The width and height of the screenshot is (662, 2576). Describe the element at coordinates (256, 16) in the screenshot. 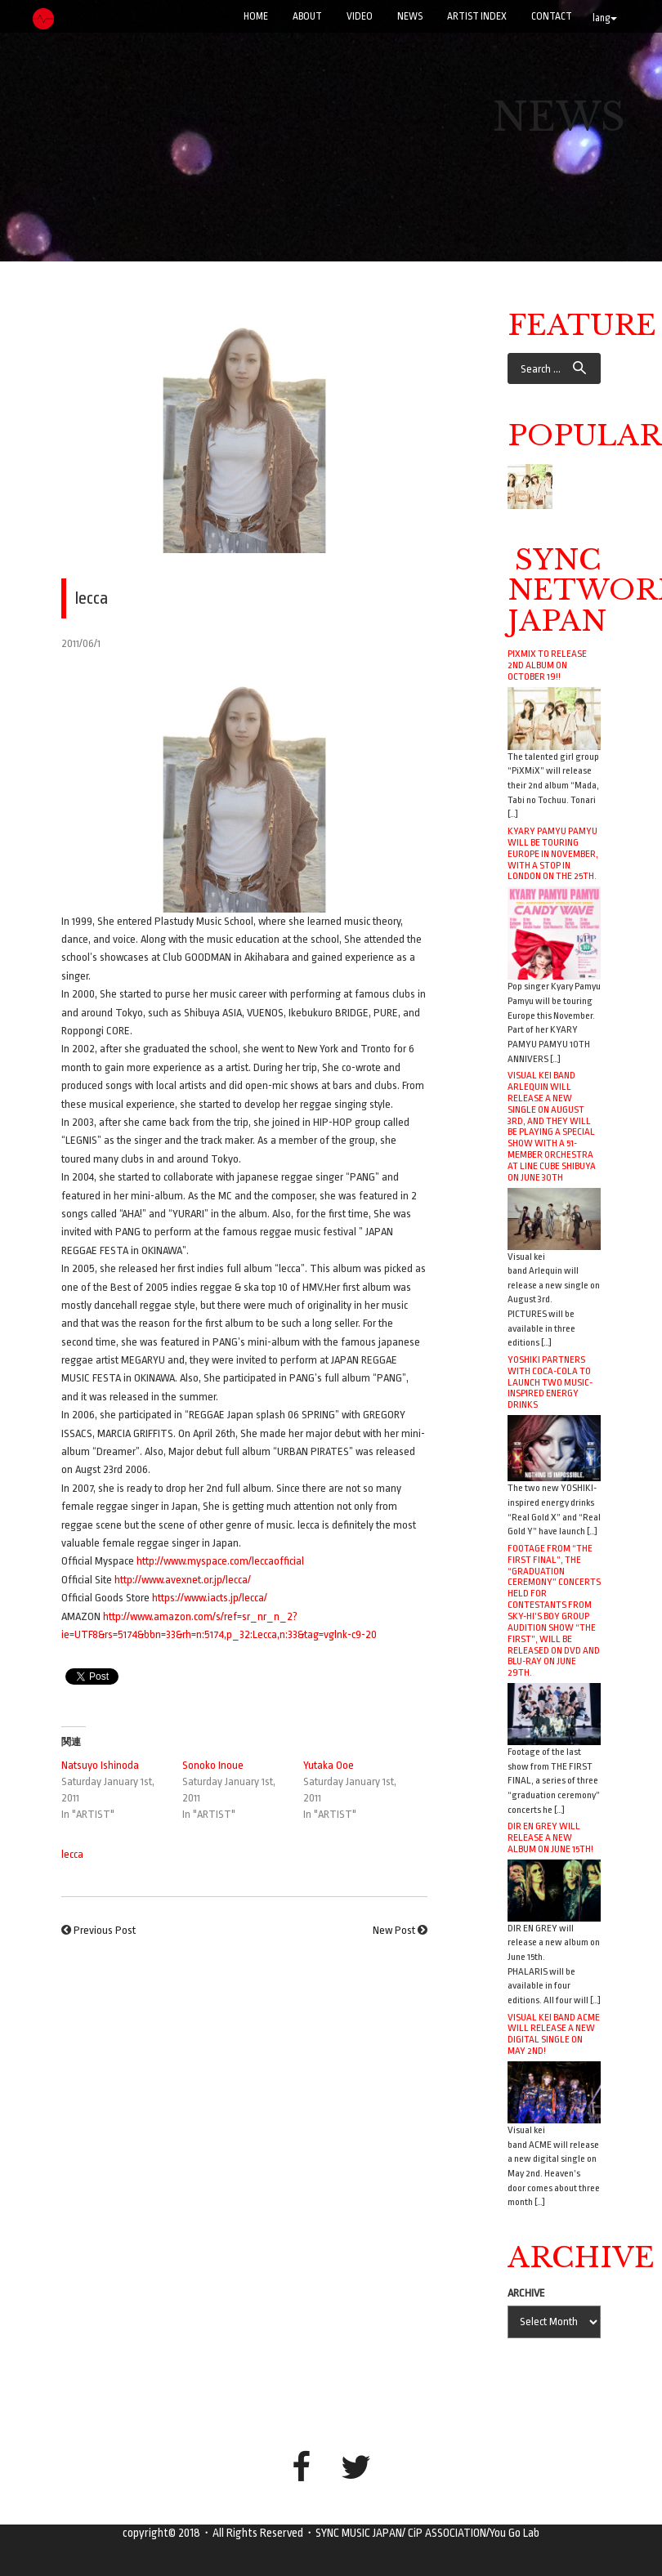

I see `Home` at that location.